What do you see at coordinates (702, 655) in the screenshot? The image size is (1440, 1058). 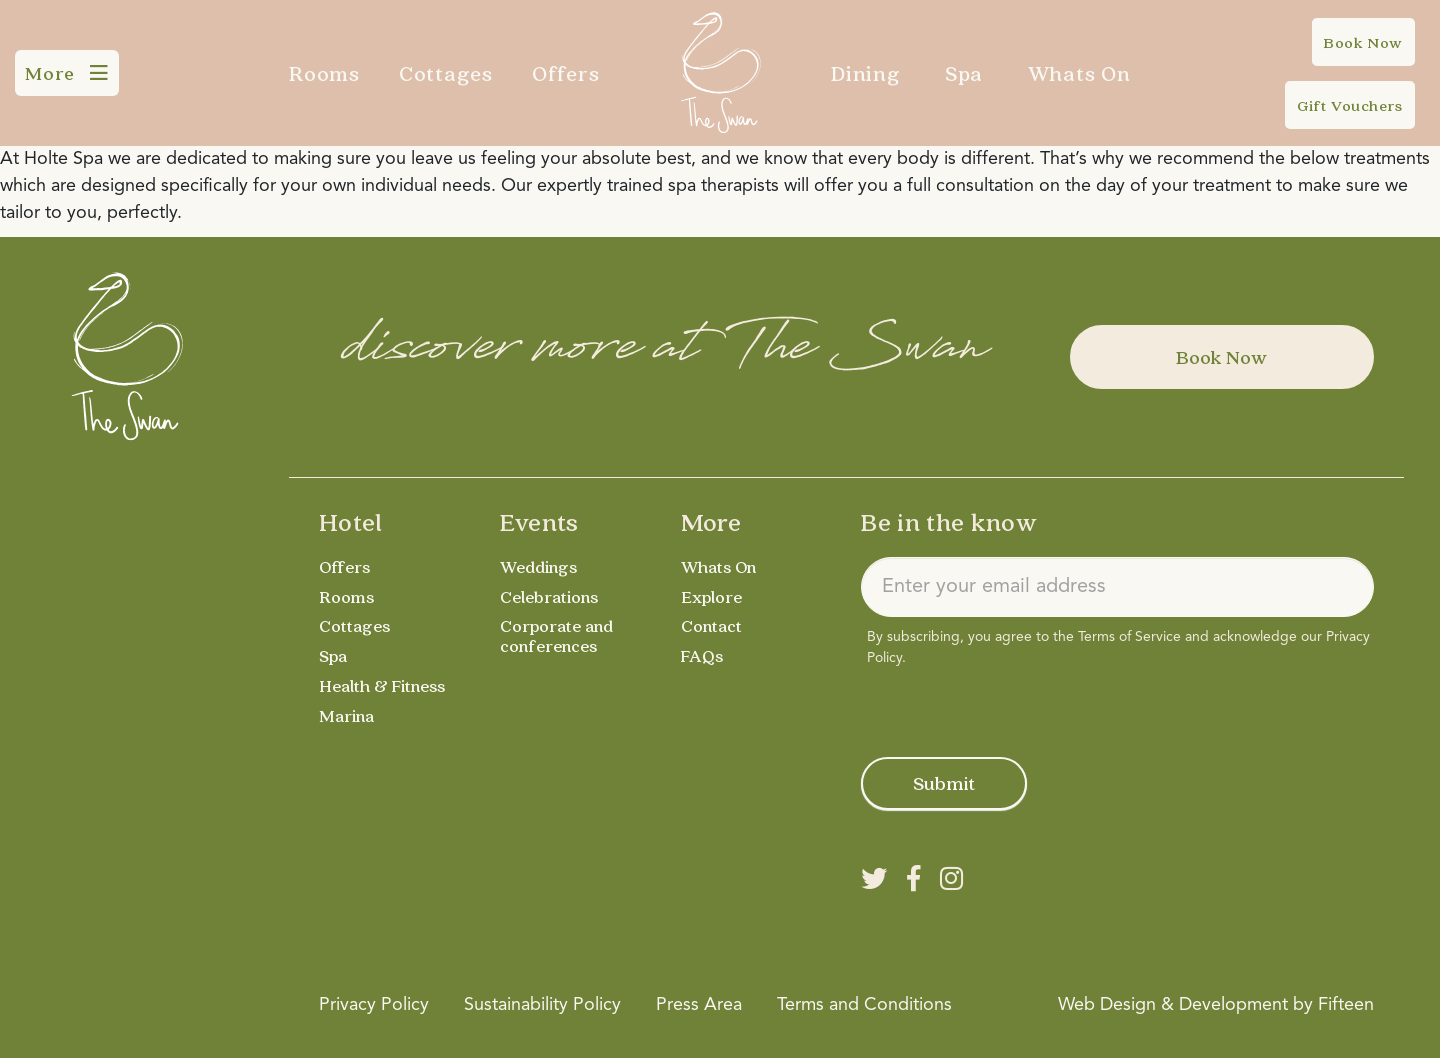 I see `FAQs` at bounding box center [702, 655].